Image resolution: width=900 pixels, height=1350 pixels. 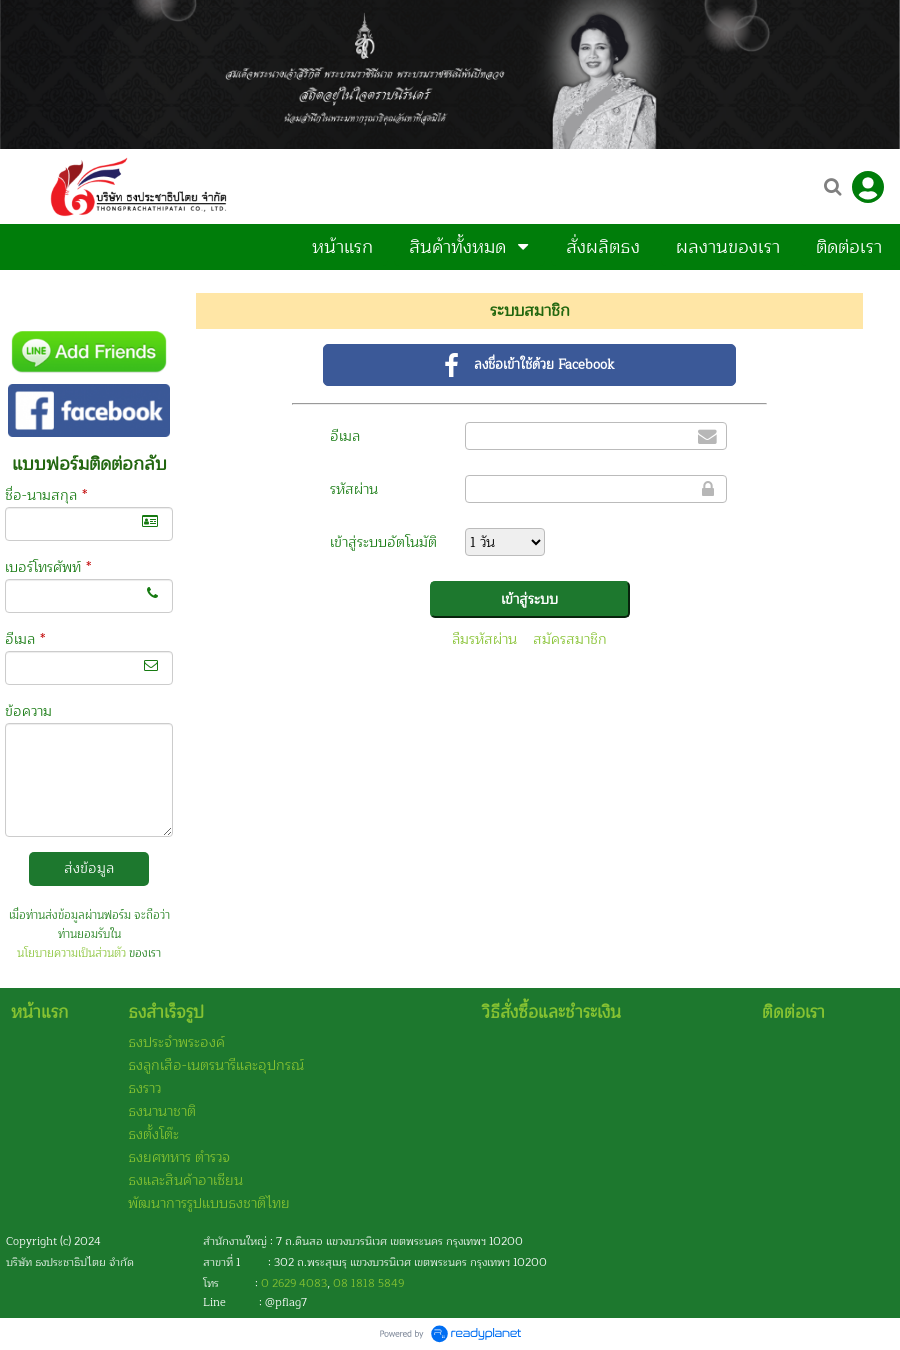 I want to click on เบอร์โทรศัพท์, so click(x=48, y=567).